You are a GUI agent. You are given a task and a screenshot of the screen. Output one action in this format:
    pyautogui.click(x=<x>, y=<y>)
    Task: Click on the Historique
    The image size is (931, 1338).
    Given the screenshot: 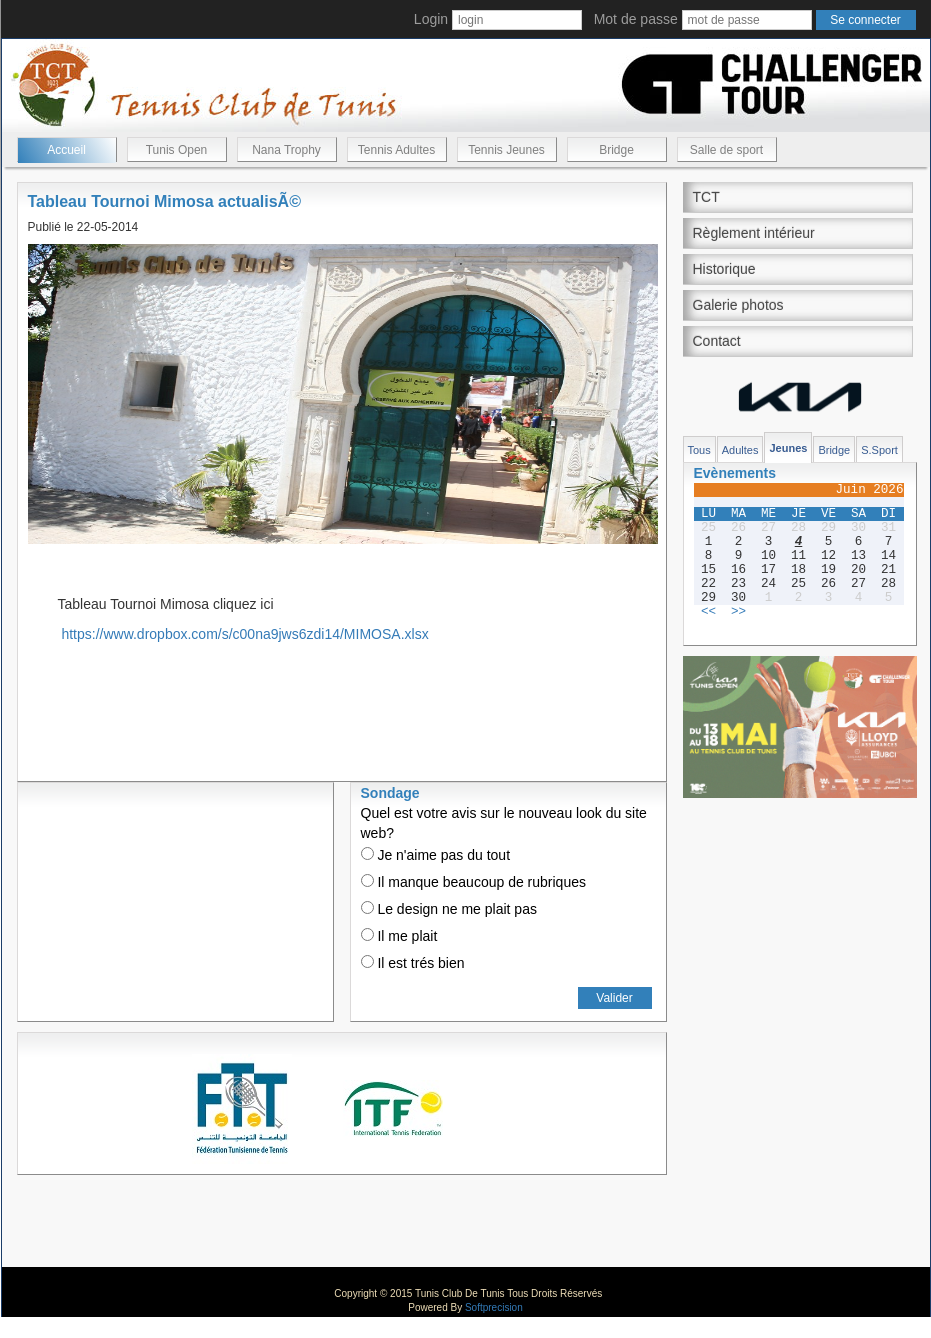 What is the action you would take?
    pyautogui.click(x=724, y=269)
    